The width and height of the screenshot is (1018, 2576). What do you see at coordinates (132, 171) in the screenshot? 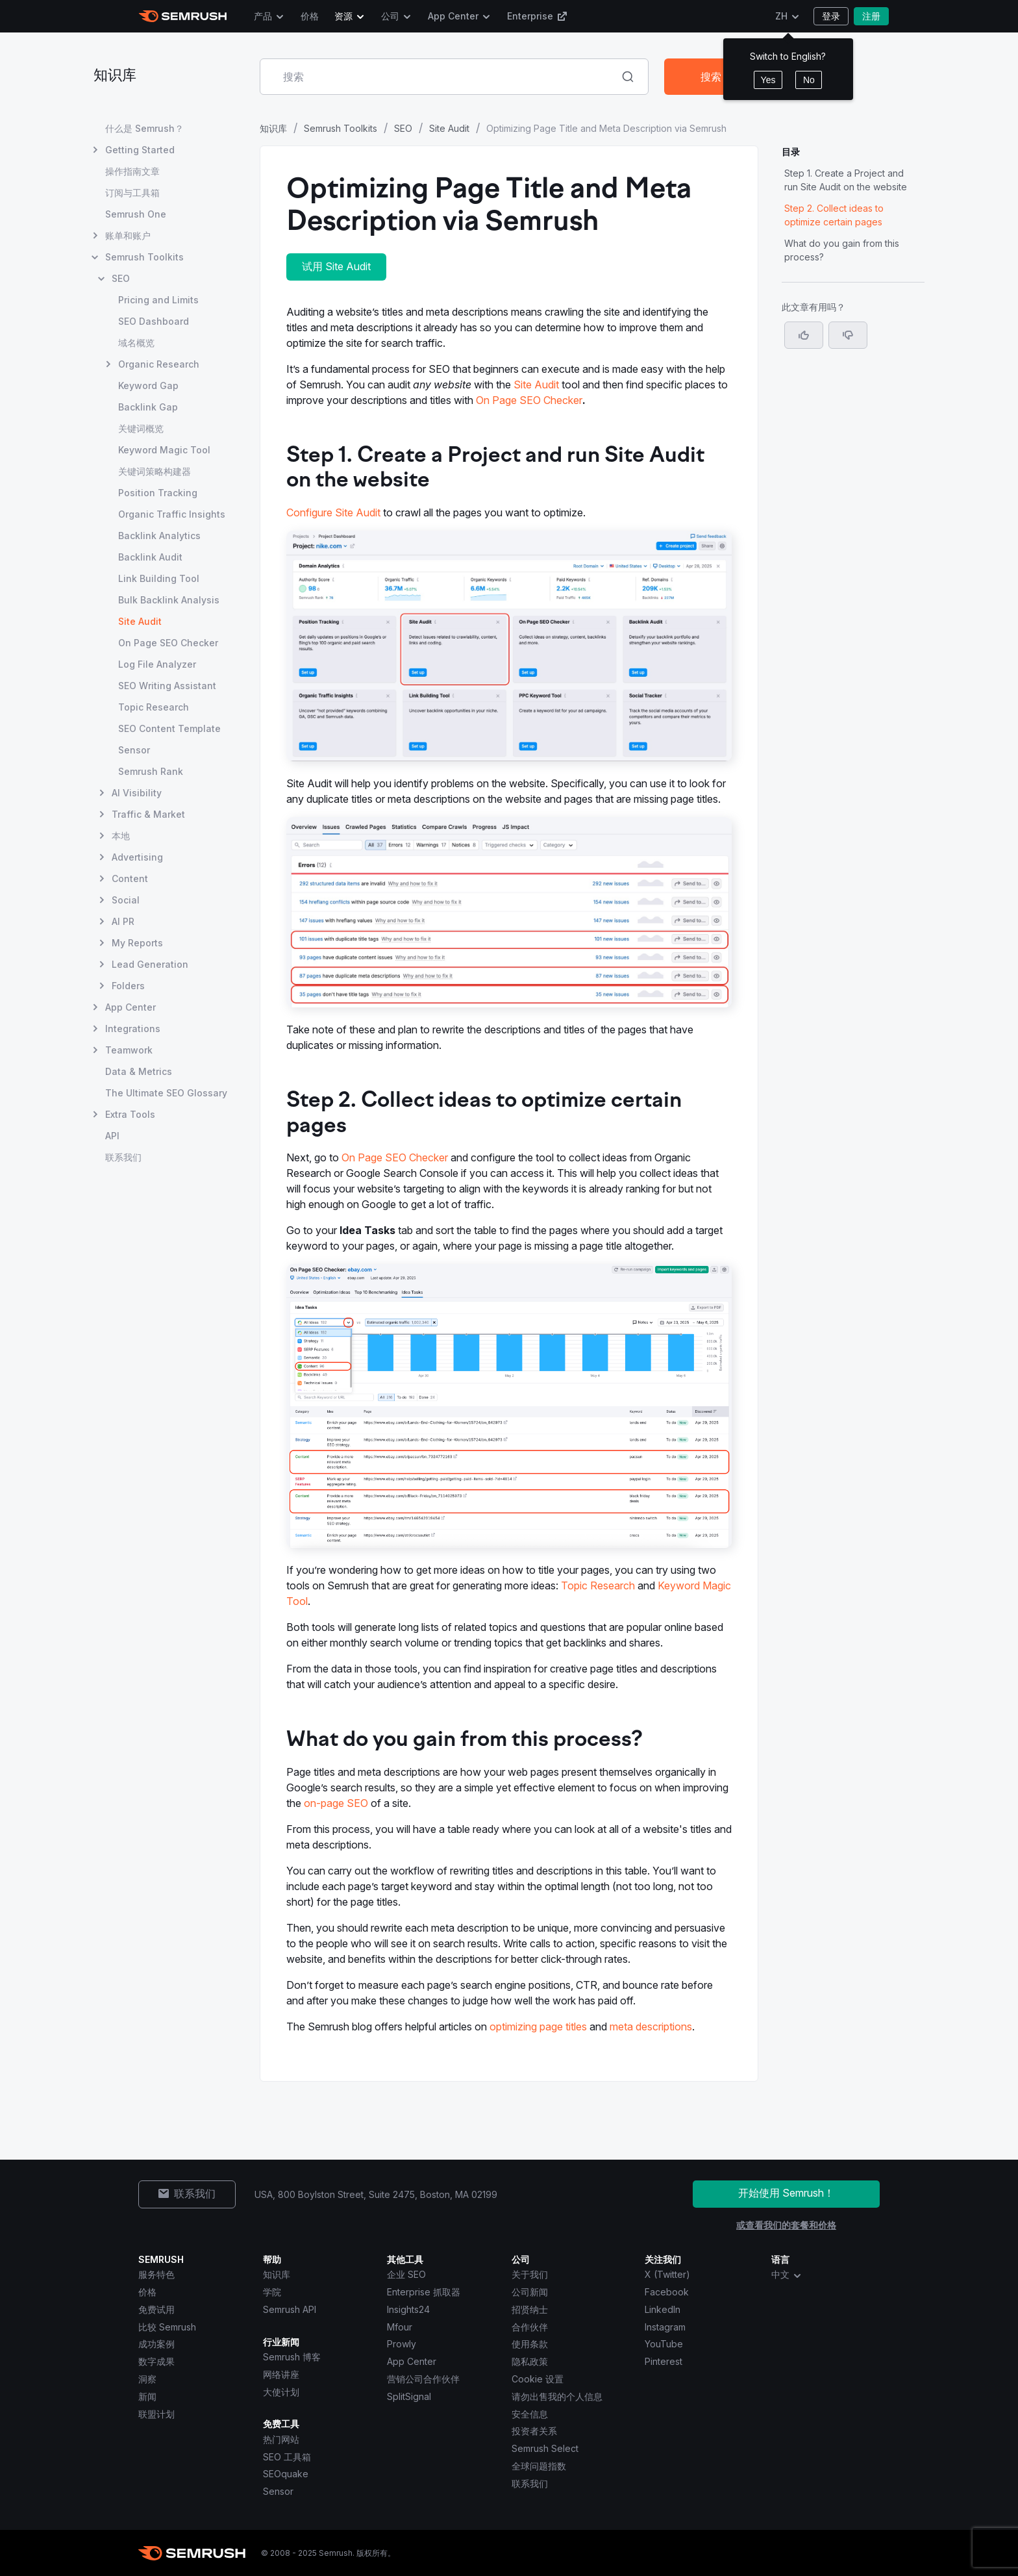
I see `操作指南文章 [打开 操作指南文章 页面]` at bounding box center [132, 171].